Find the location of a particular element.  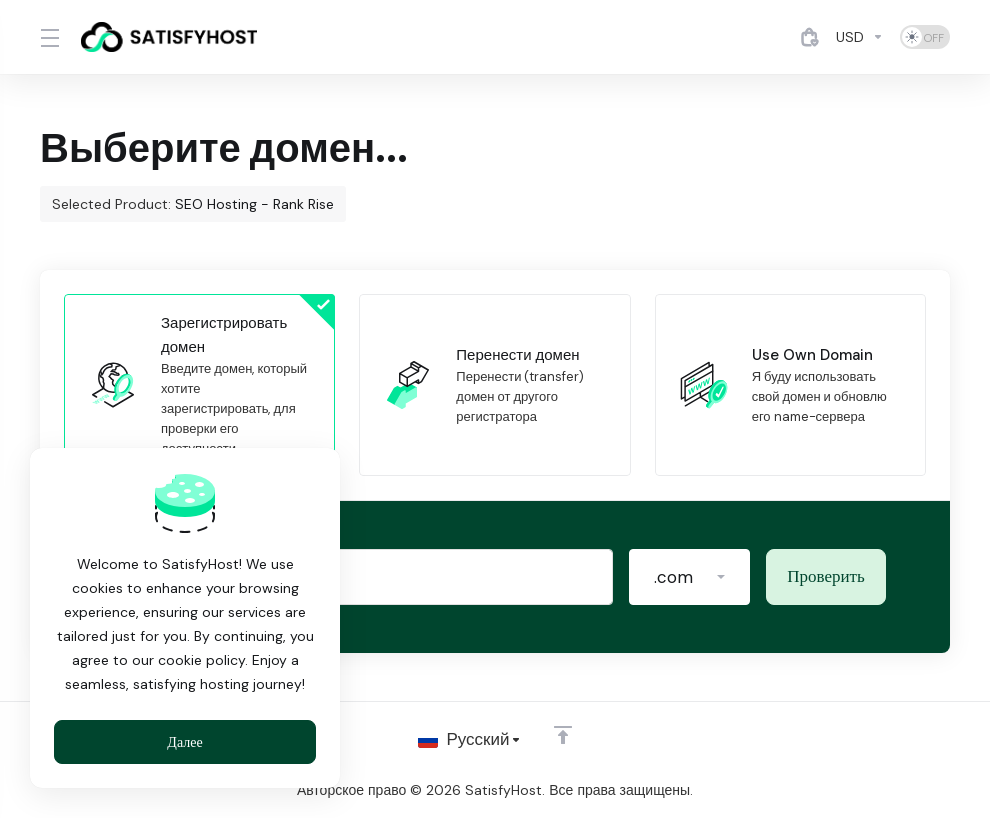

[Back to top] is located at coordinates (563, 735).